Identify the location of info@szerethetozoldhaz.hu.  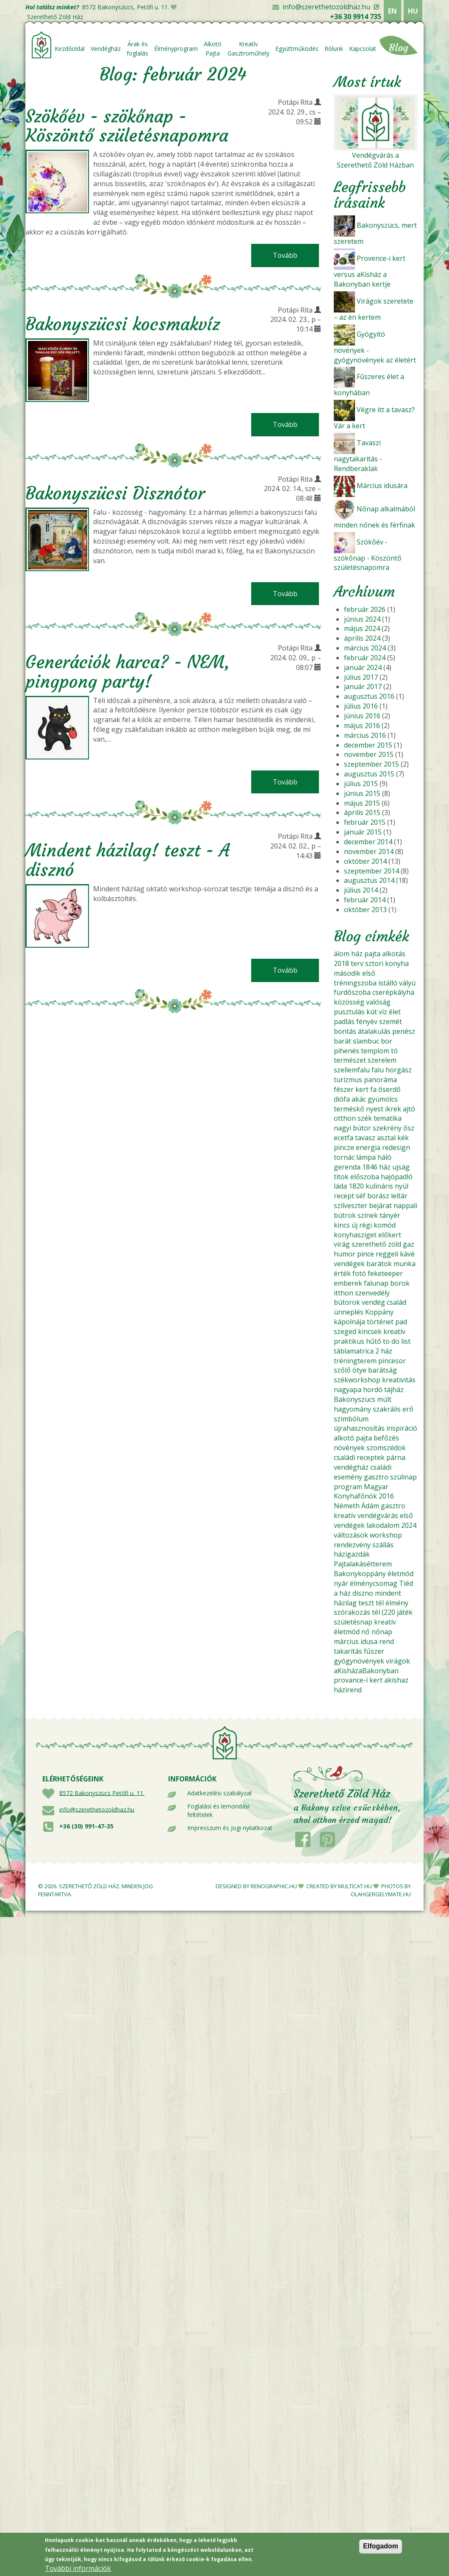
(326, 6).